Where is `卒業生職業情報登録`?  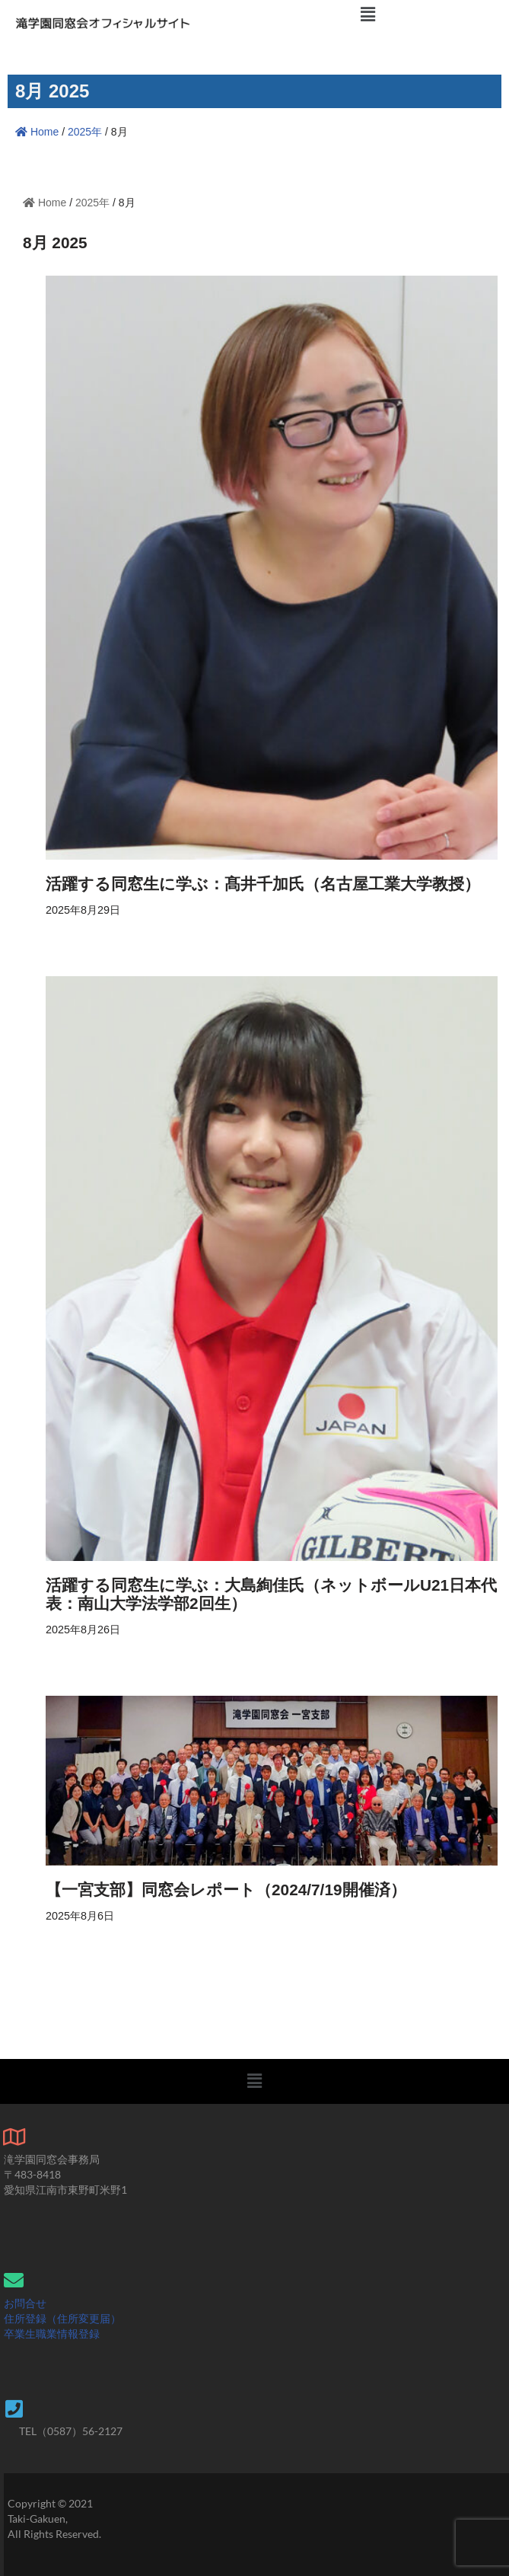
卒業生職業情報登録 is located at coordinates (52, 2333).